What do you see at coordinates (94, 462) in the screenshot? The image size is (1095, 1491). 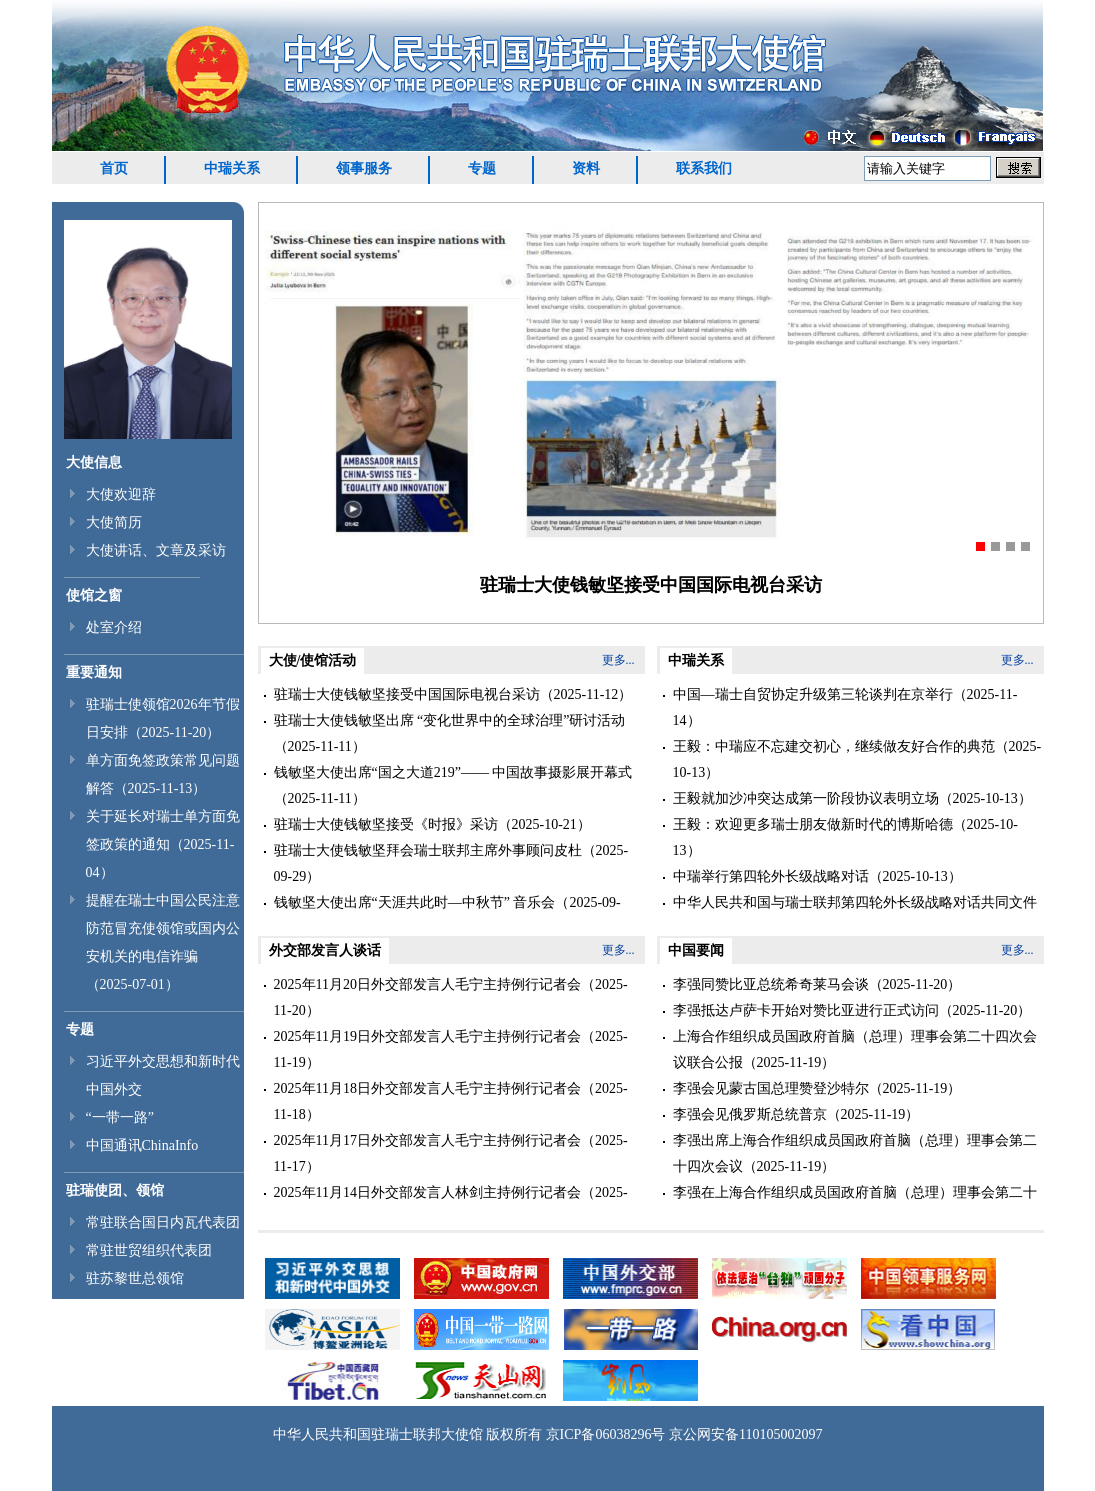 I see `大使信息` at bounding box center [94, 462].